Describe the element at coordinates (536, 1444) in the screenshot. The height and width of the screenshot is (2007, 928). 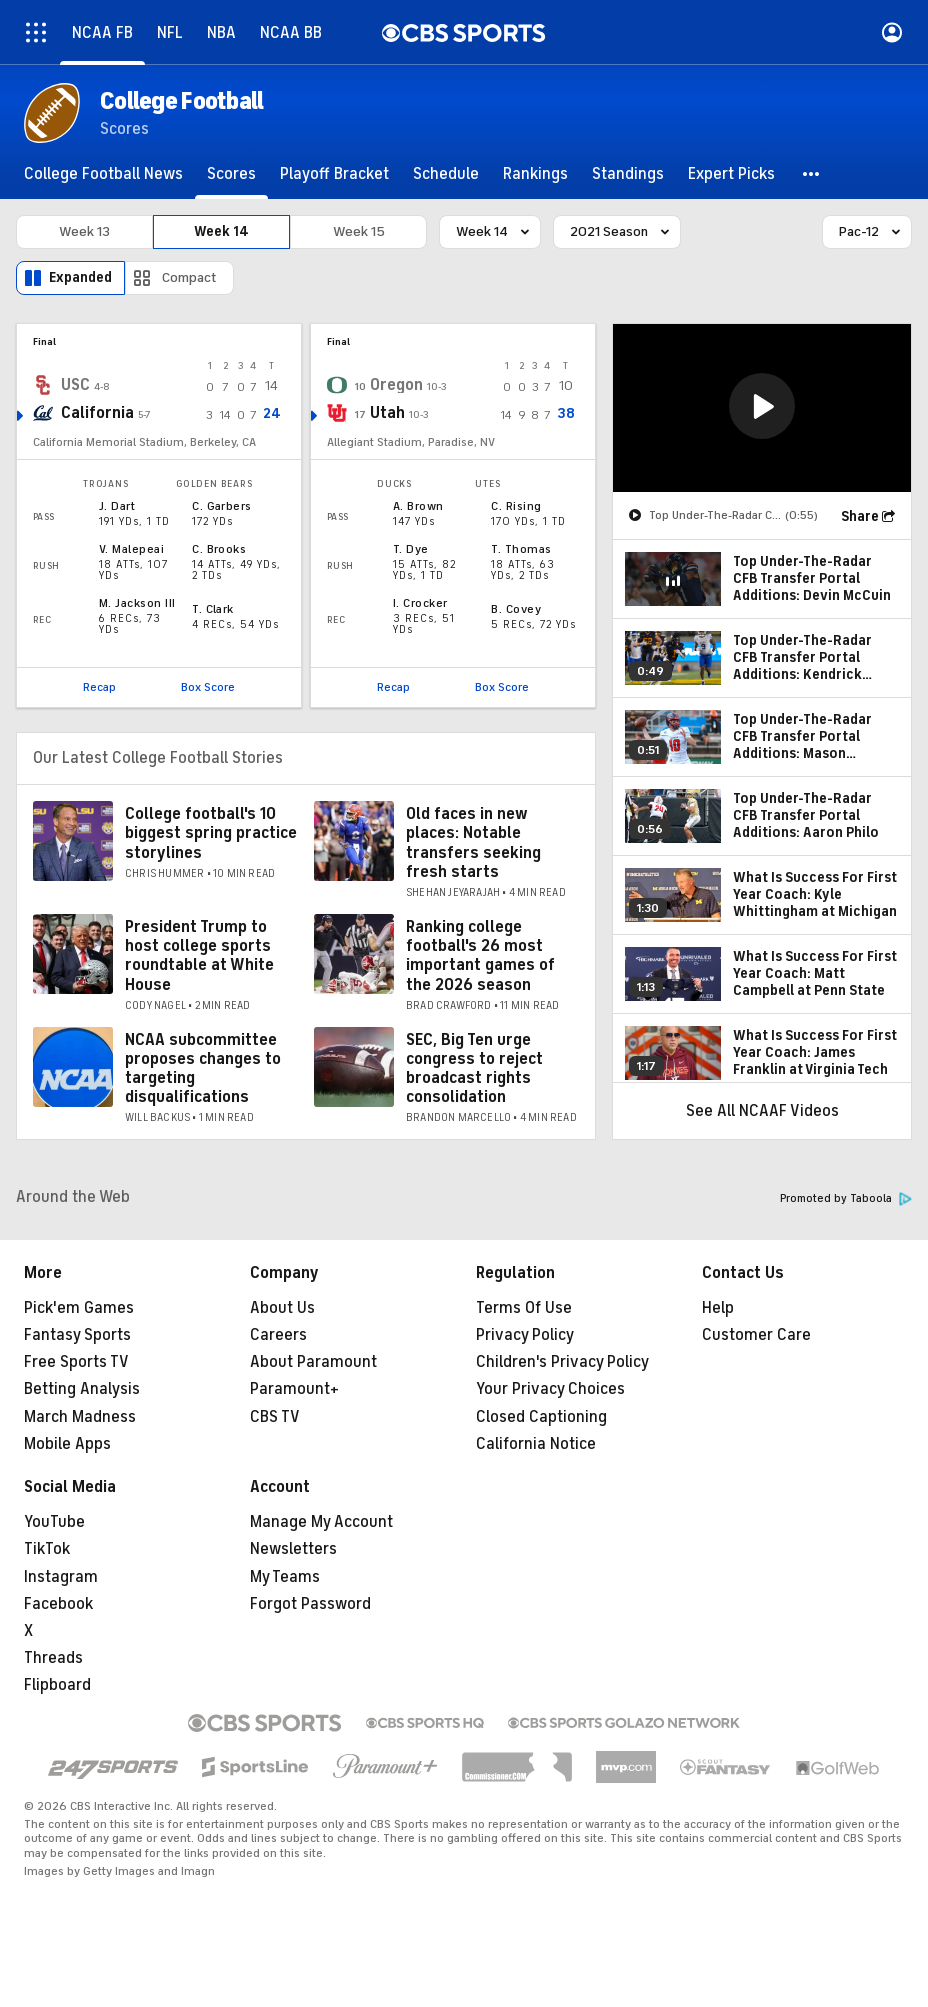
I see `California Notice` at that location.